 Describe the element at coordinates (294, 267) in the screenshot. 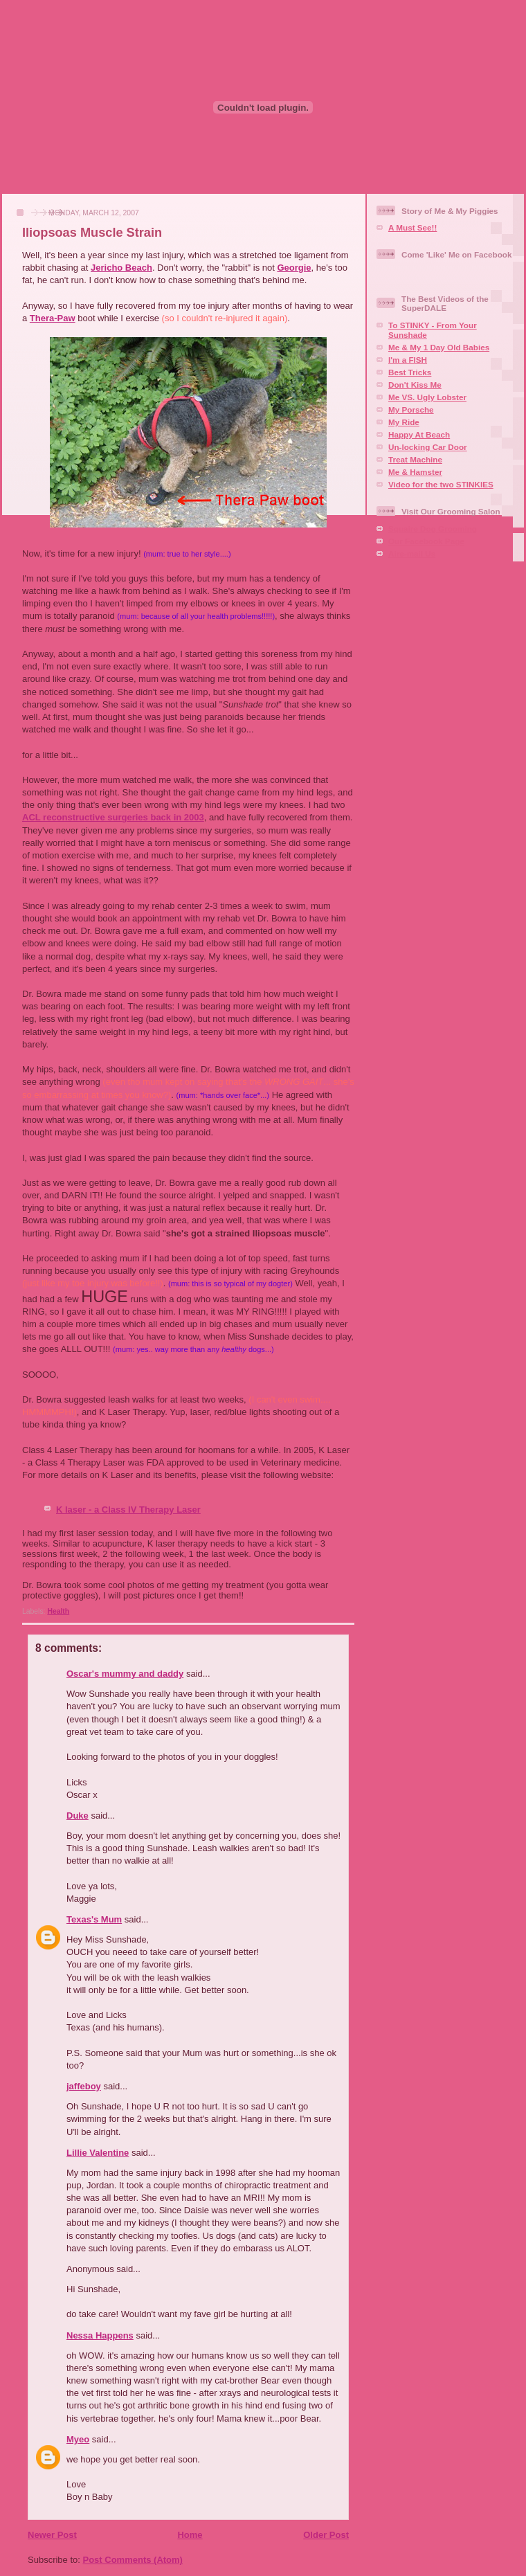

I see `Georgie` at that location.